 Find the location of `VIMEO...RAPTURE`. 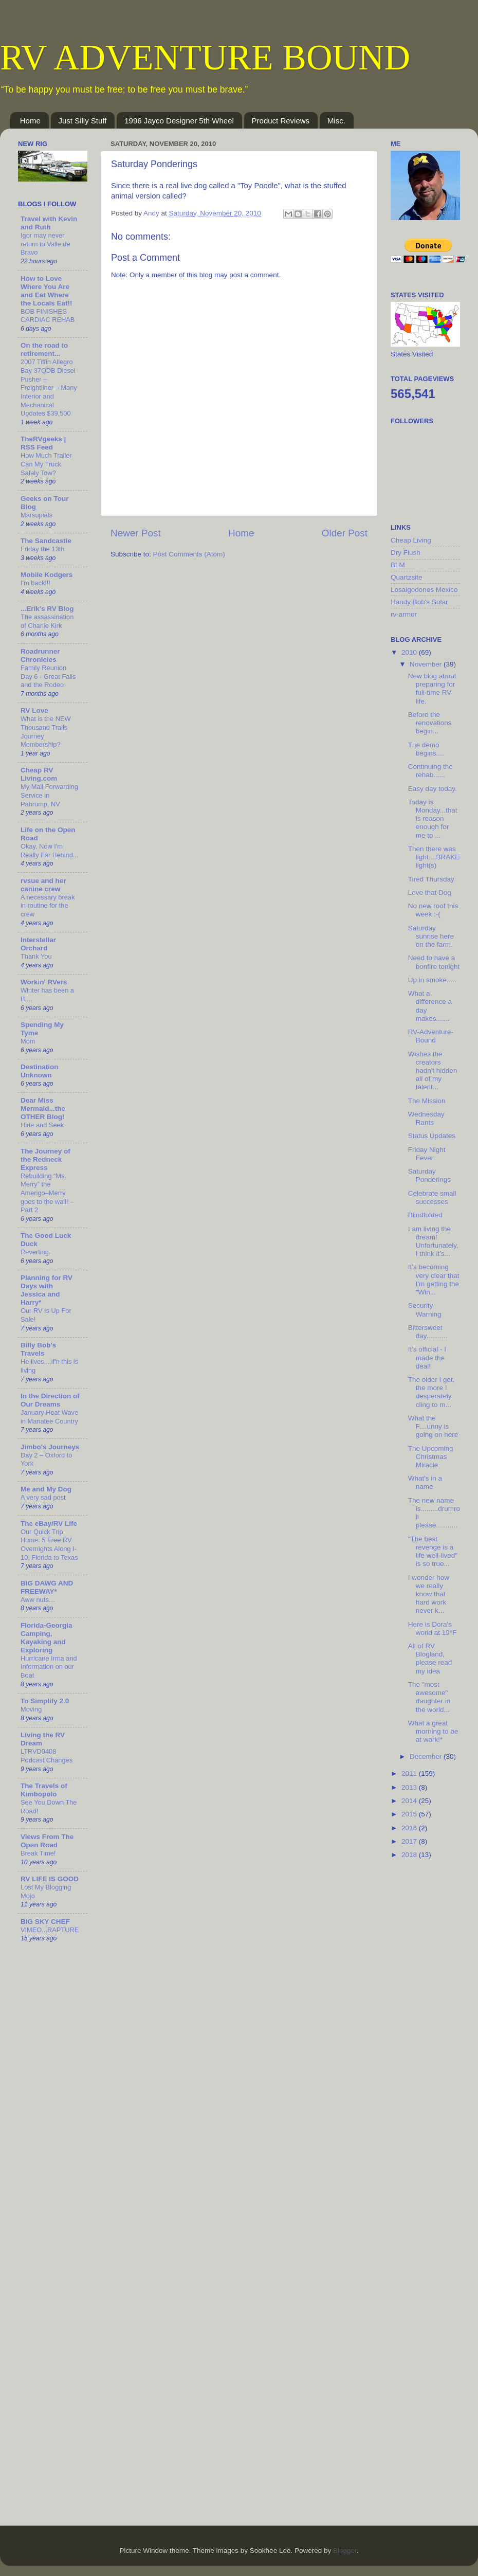

VIMEO...RAPTURE is located at coordinates (50, 1930).